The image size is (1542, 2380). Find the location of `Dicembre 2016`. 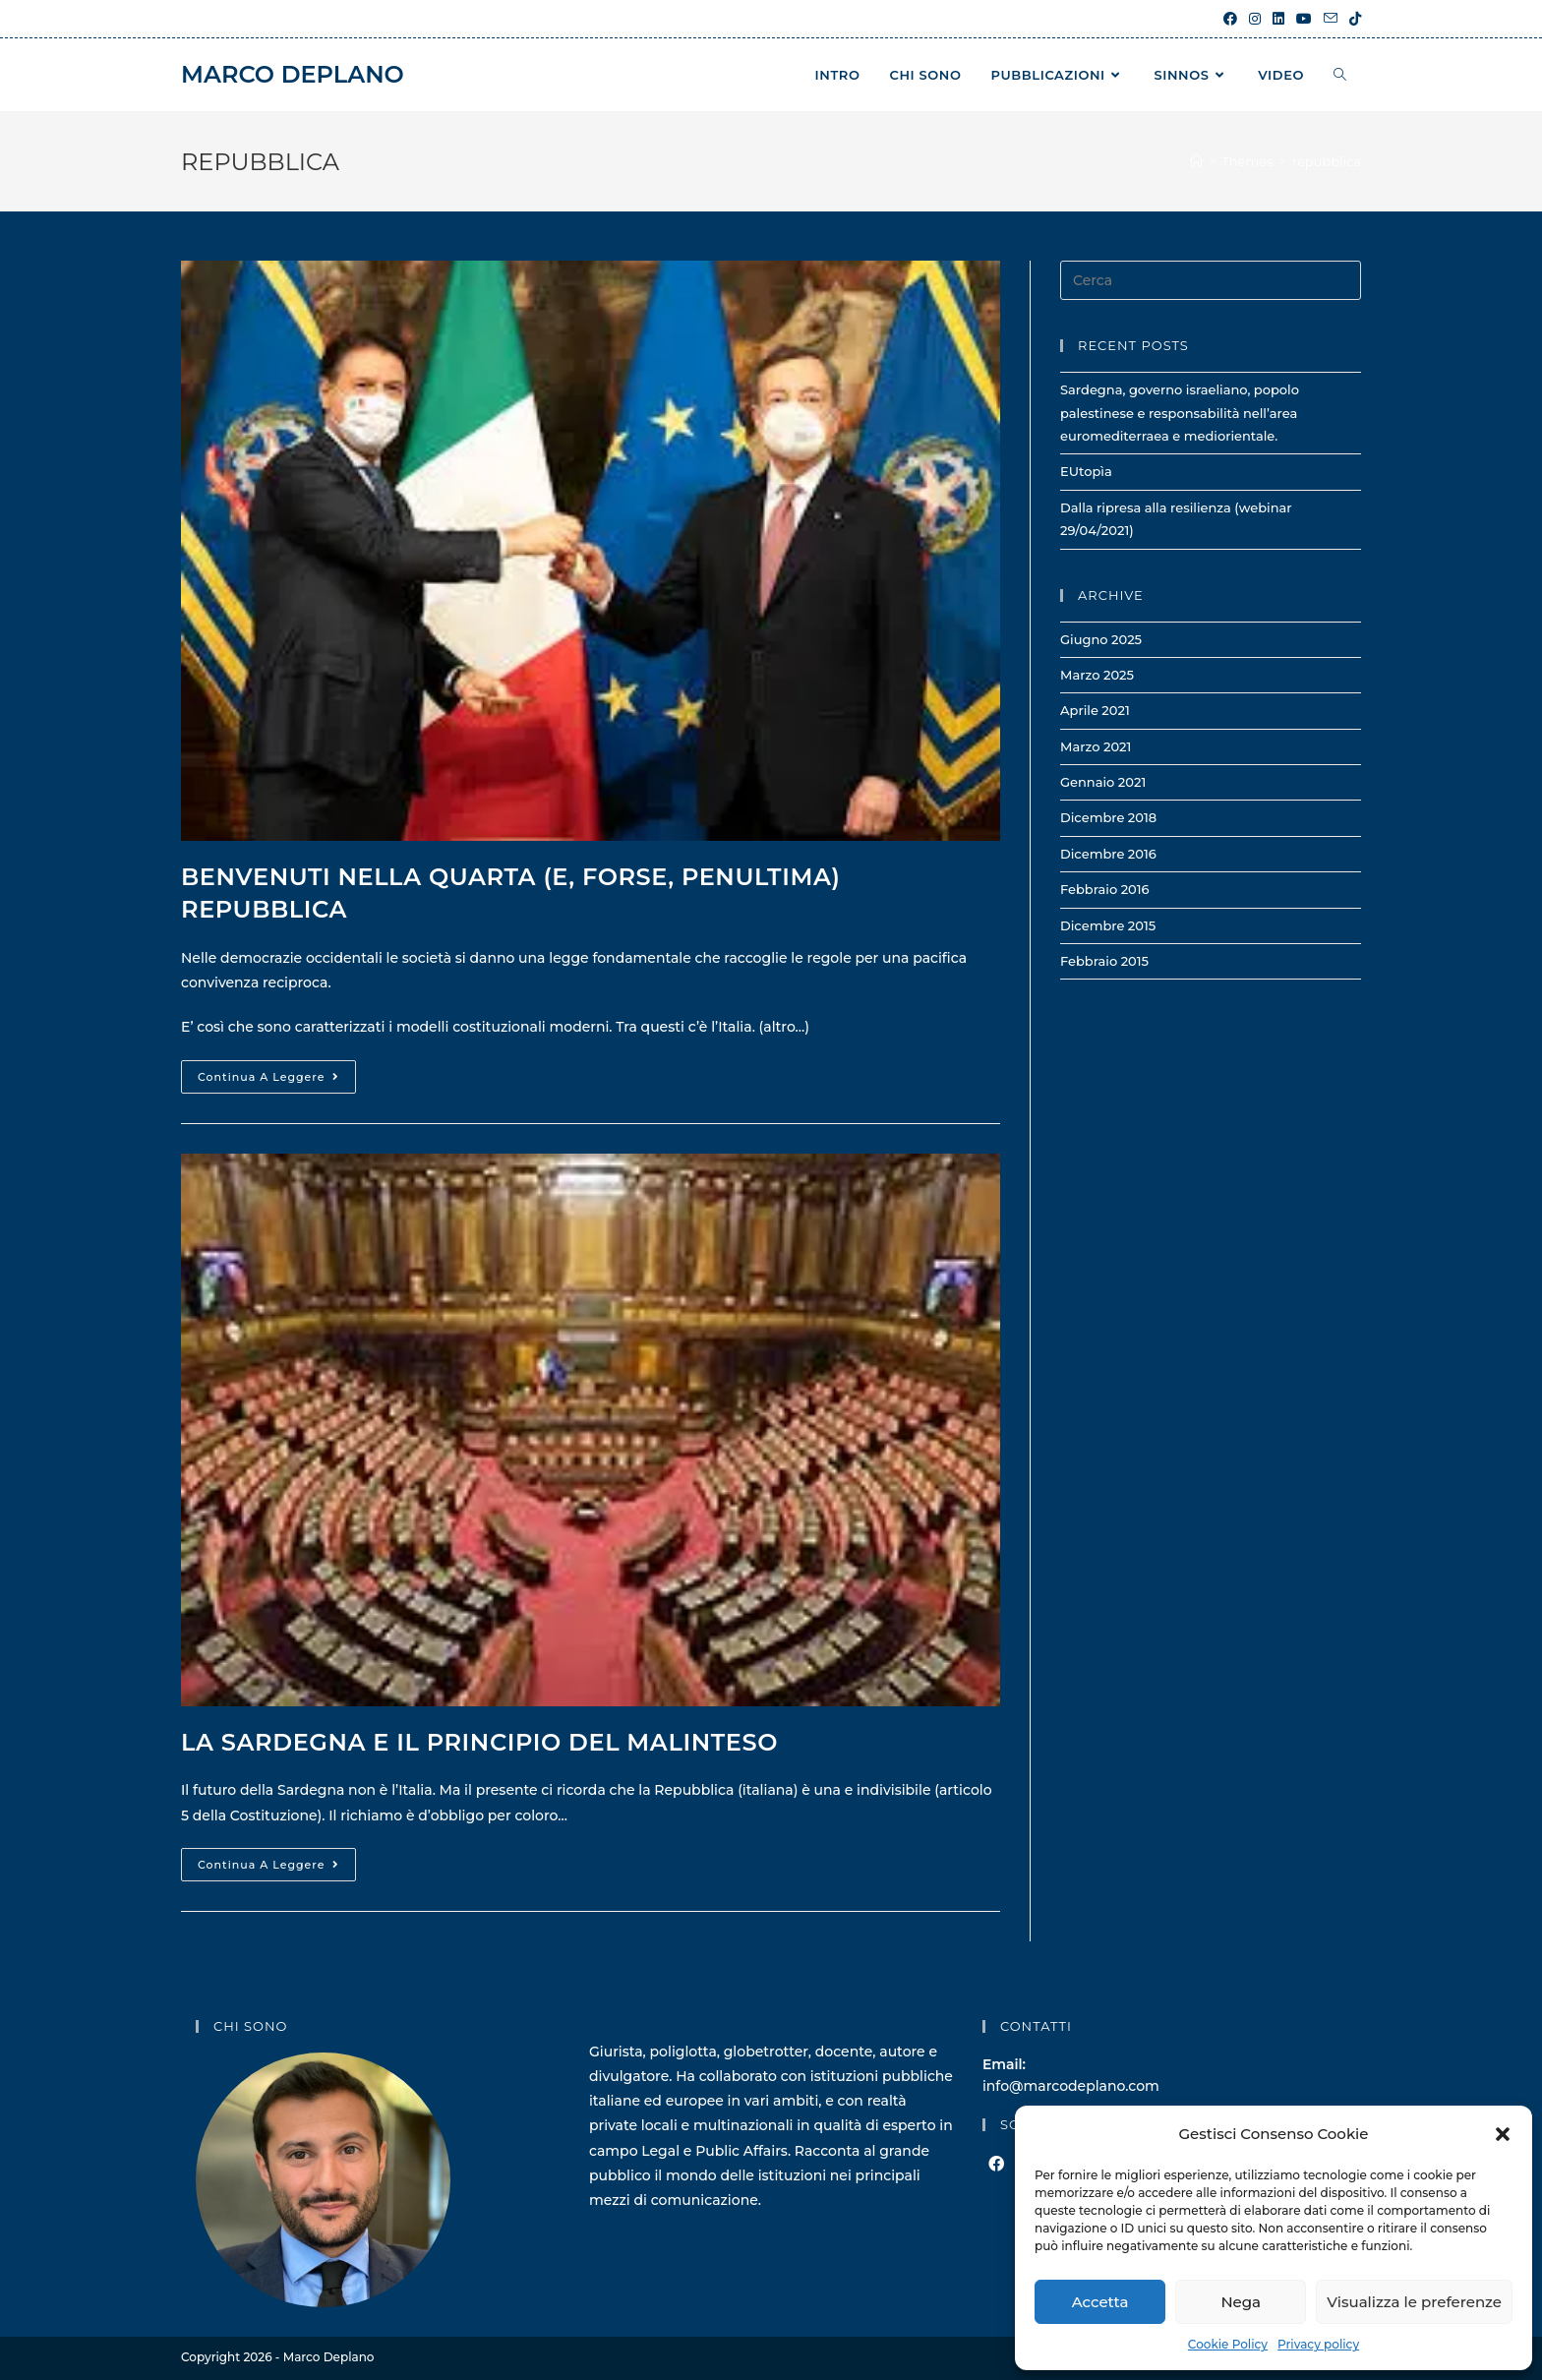

Dicembre 2016 is located at coordinates (1108, 854).